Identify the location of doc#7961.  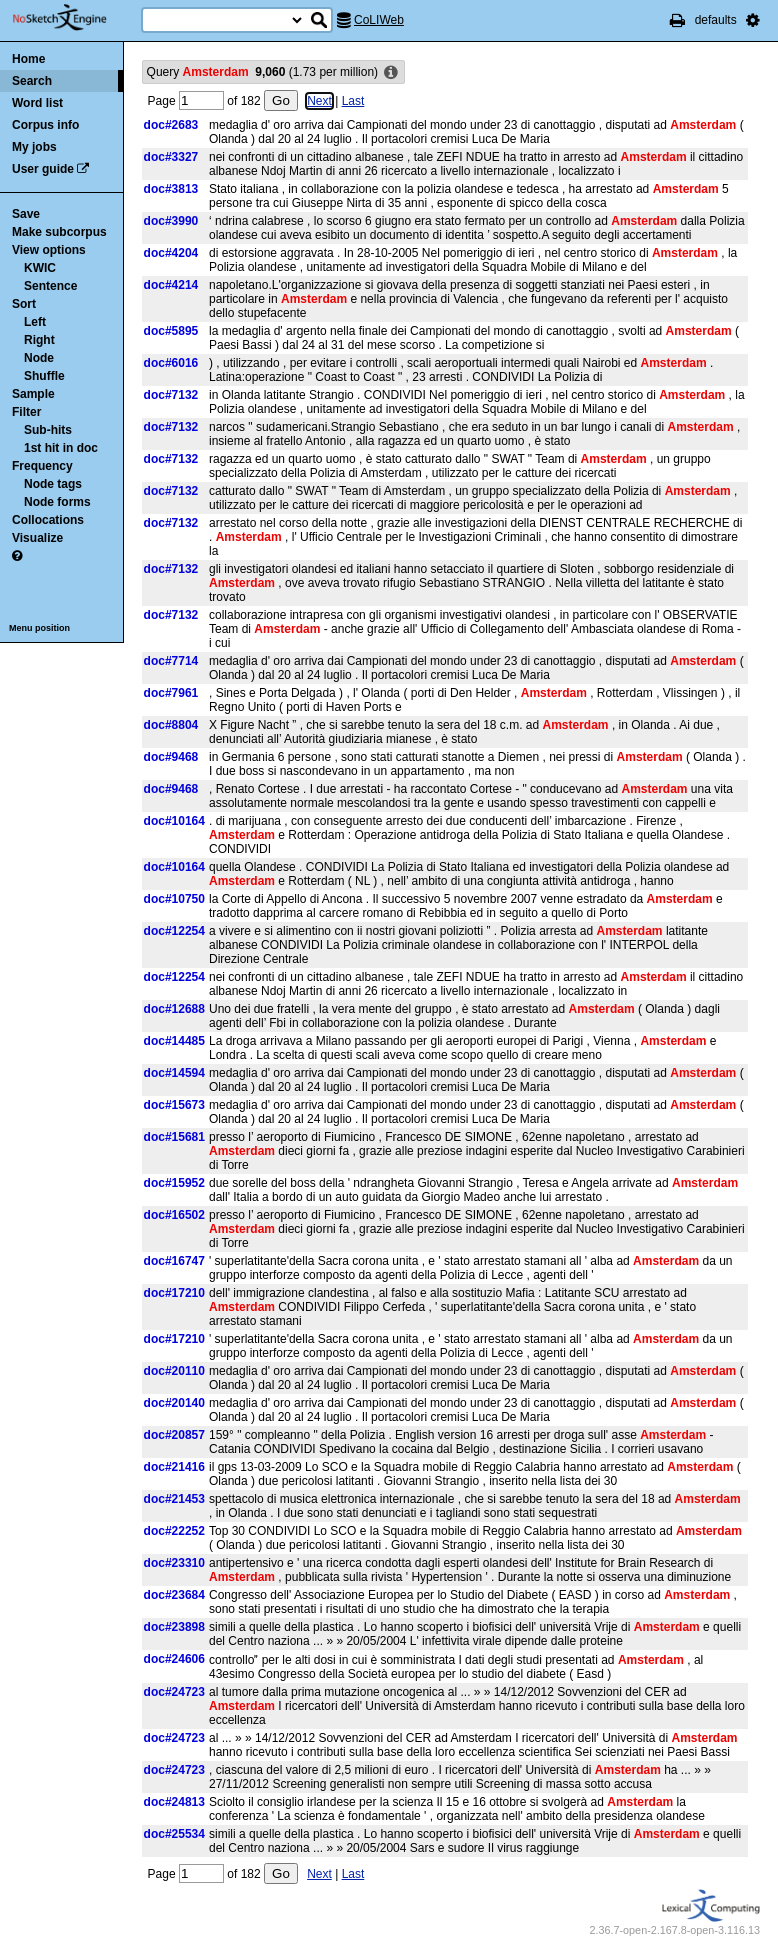
(171, 693).